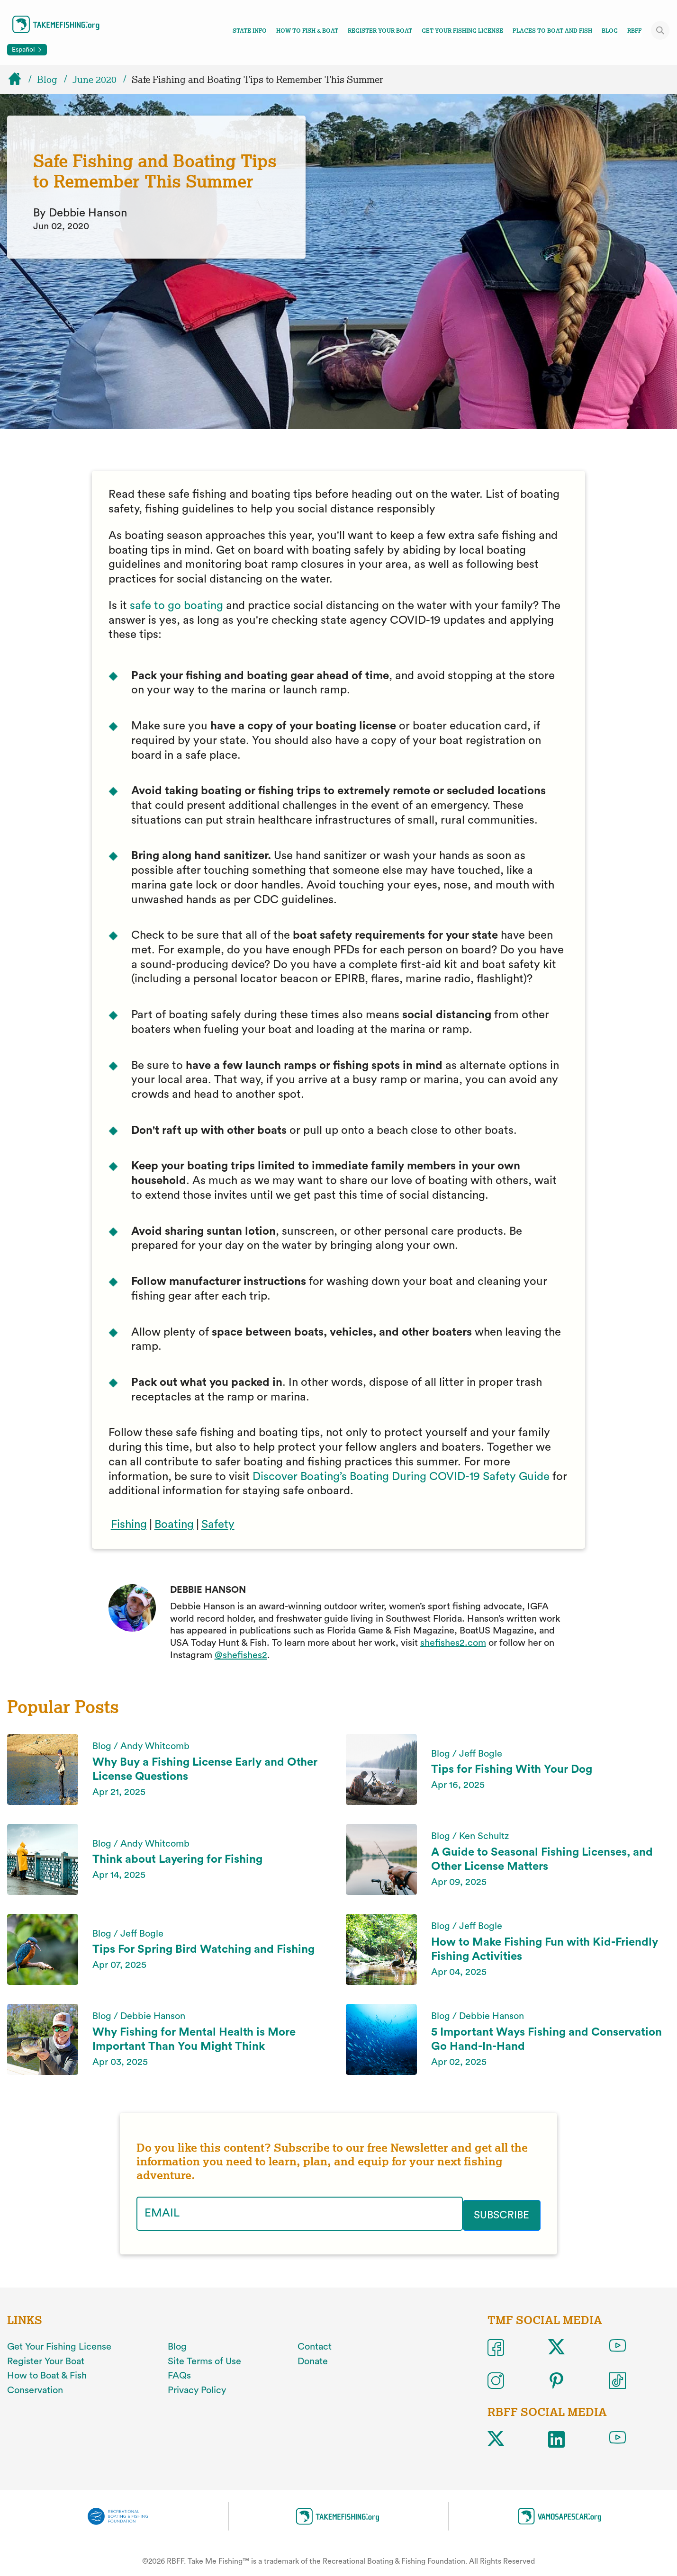 This screenshot has height=2576, width=677. What do you see at coordinates (174, 1524) in the screenshot?
I see `Boating` at bounding box center [174, 1524].